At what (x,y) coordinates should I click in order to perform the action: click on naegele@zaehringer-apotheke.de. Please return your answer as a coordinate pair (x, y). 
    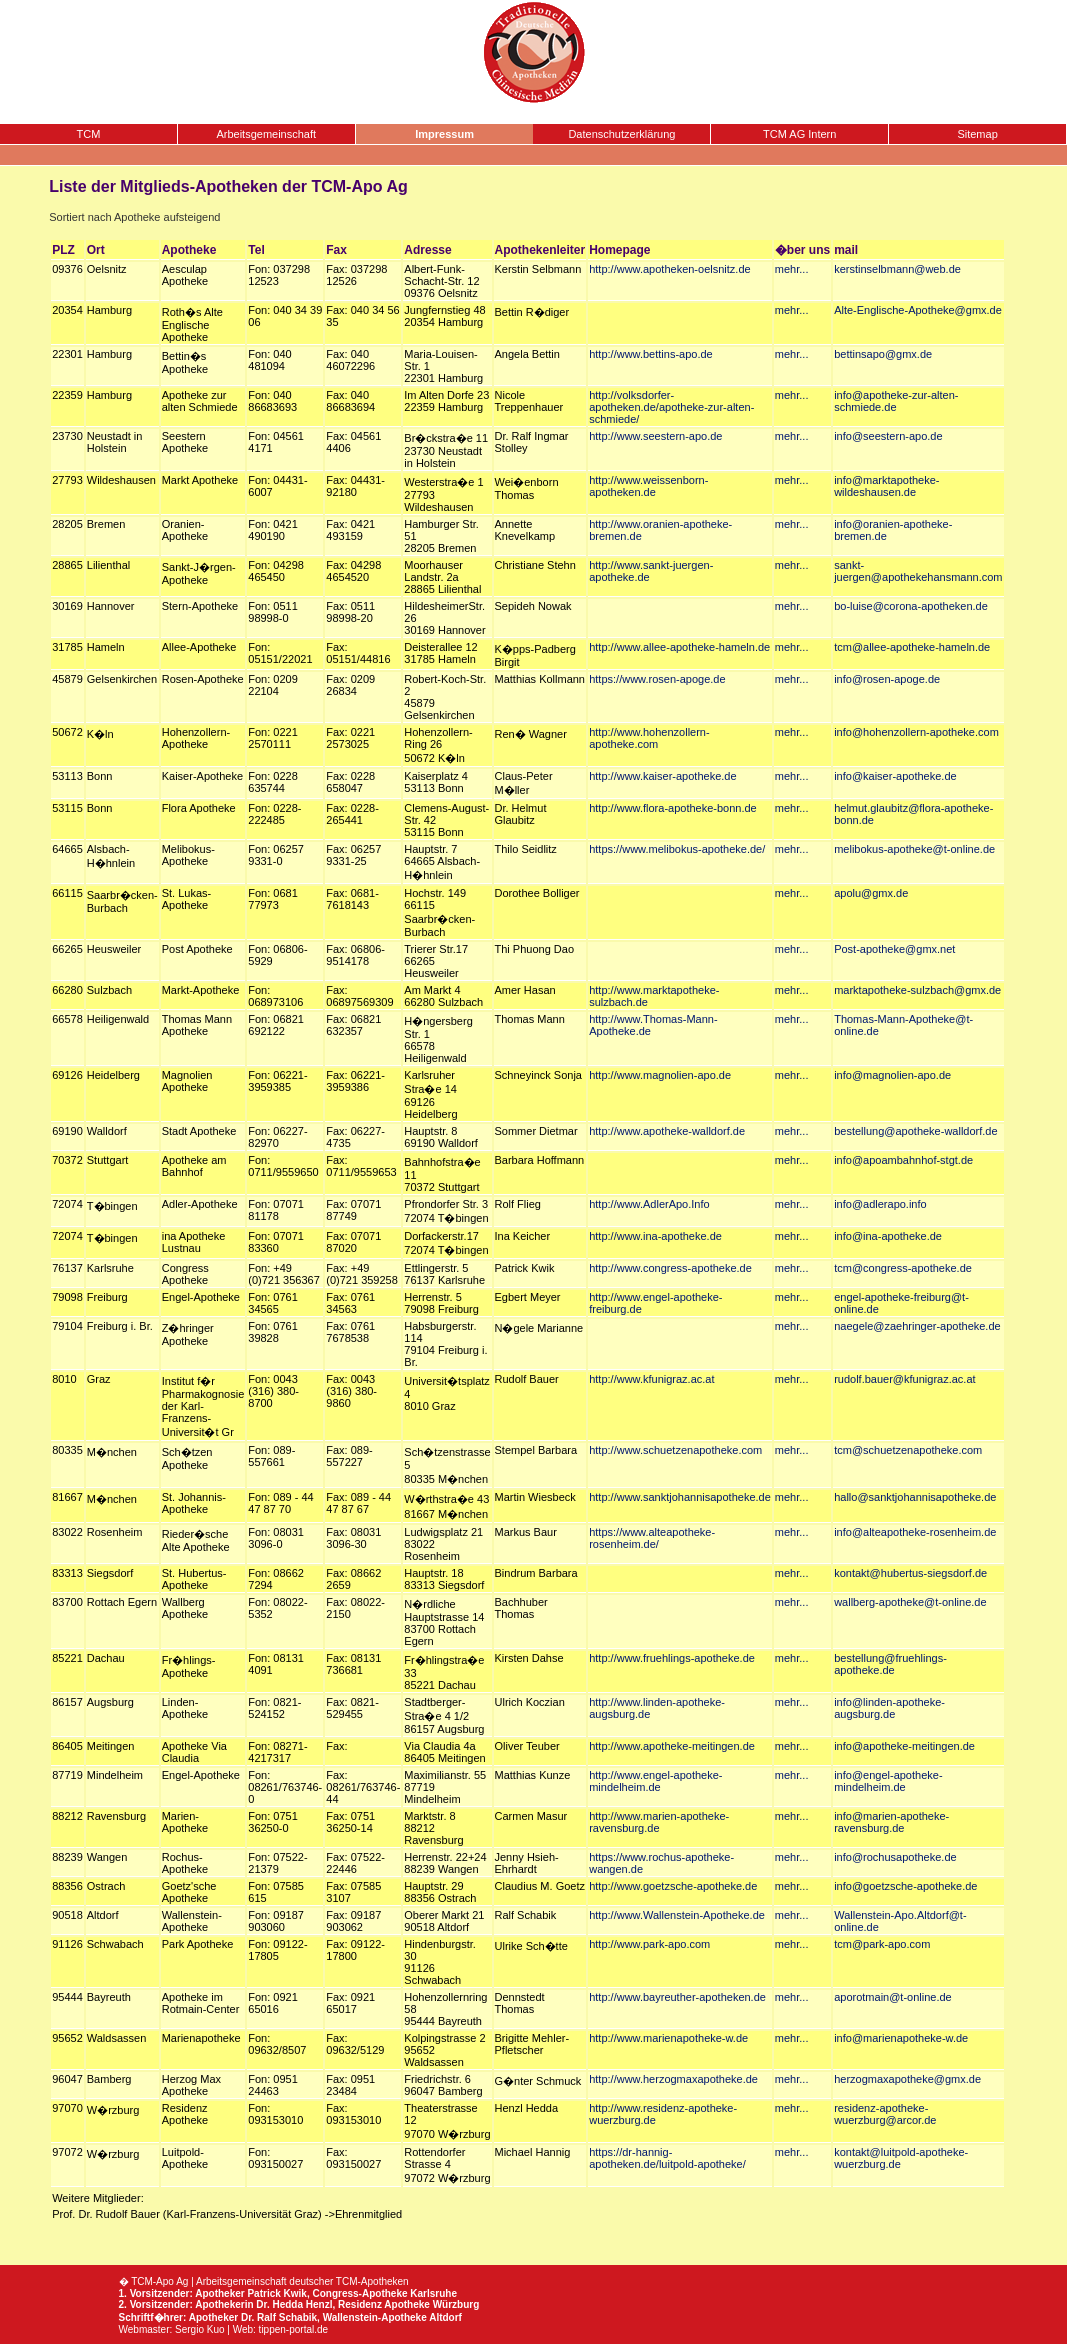
    Looking at the image, I should click on (917, 1326).